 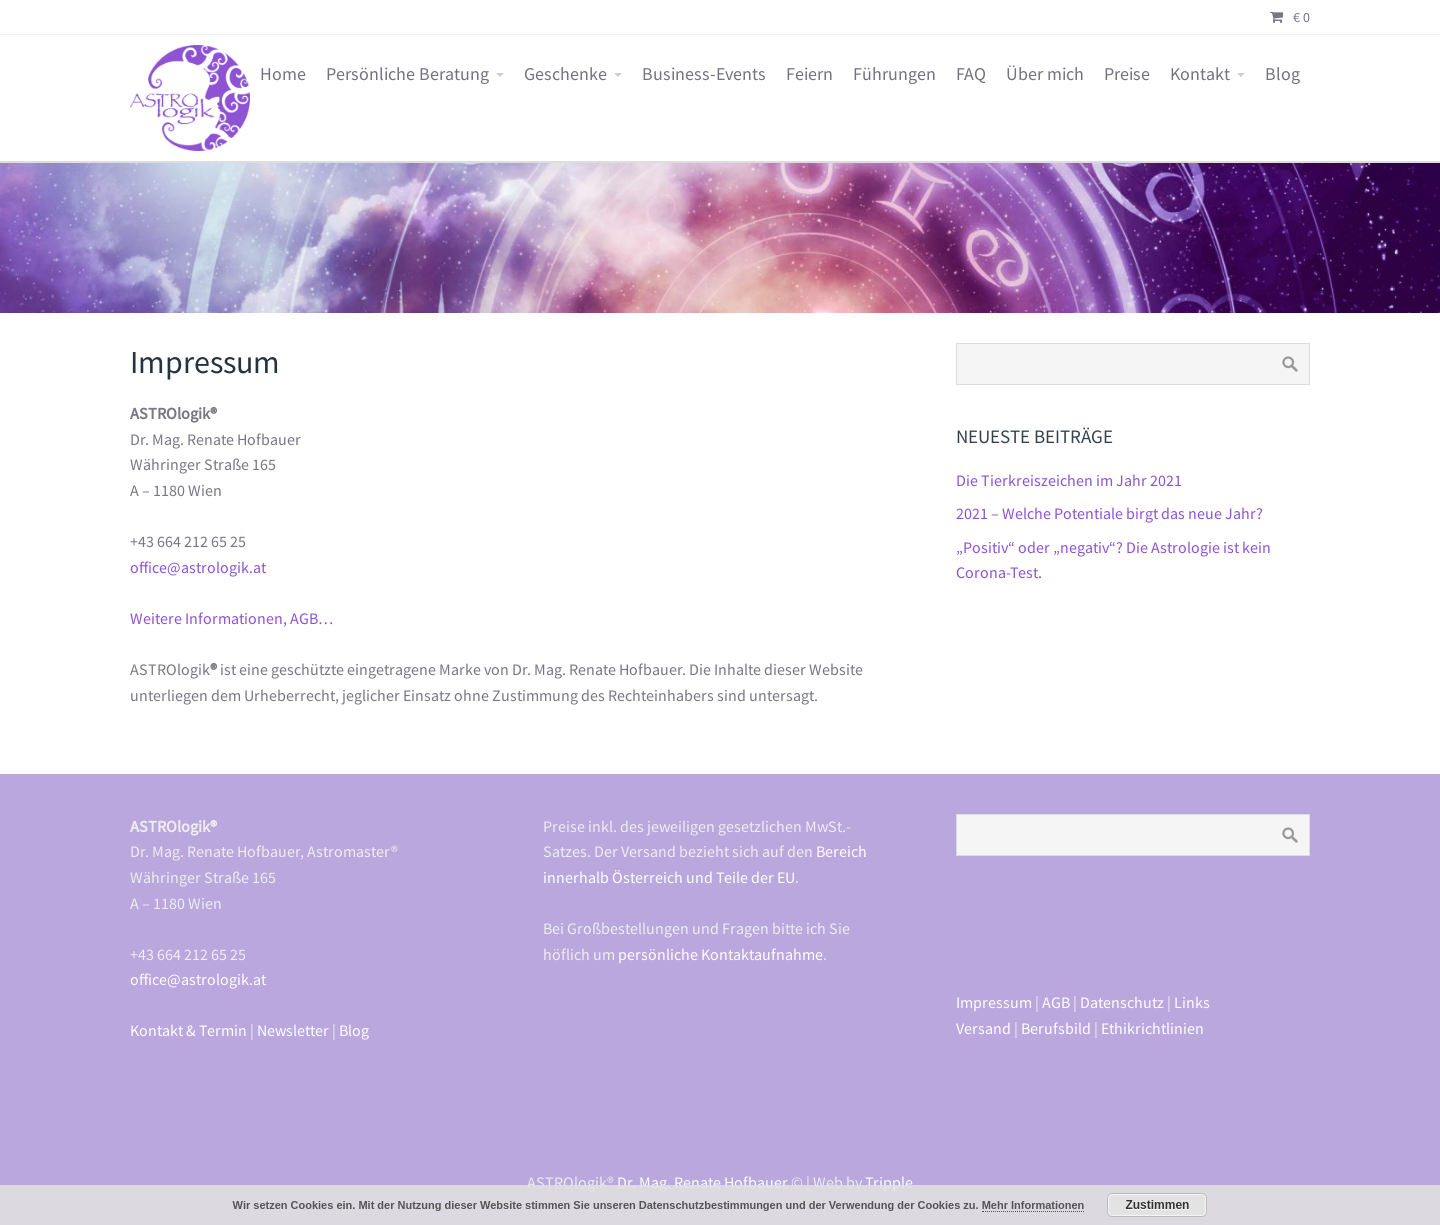 What do you see at coordinates (231, 618) in the screenshot?
I see `Weitere Informationen, AGB…` at bounding box center [231, 618].